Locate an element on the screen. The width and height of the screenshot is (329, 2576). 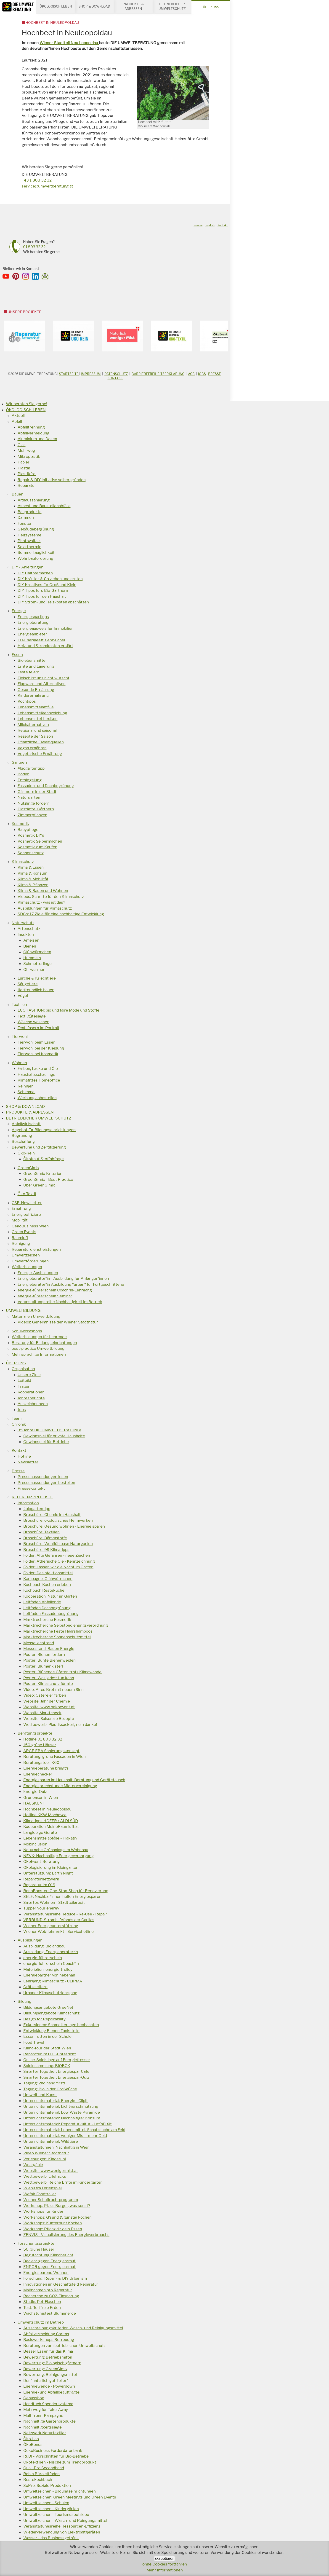
Ausbildung: Energieberater*in is located at coordinates (50, 1951).